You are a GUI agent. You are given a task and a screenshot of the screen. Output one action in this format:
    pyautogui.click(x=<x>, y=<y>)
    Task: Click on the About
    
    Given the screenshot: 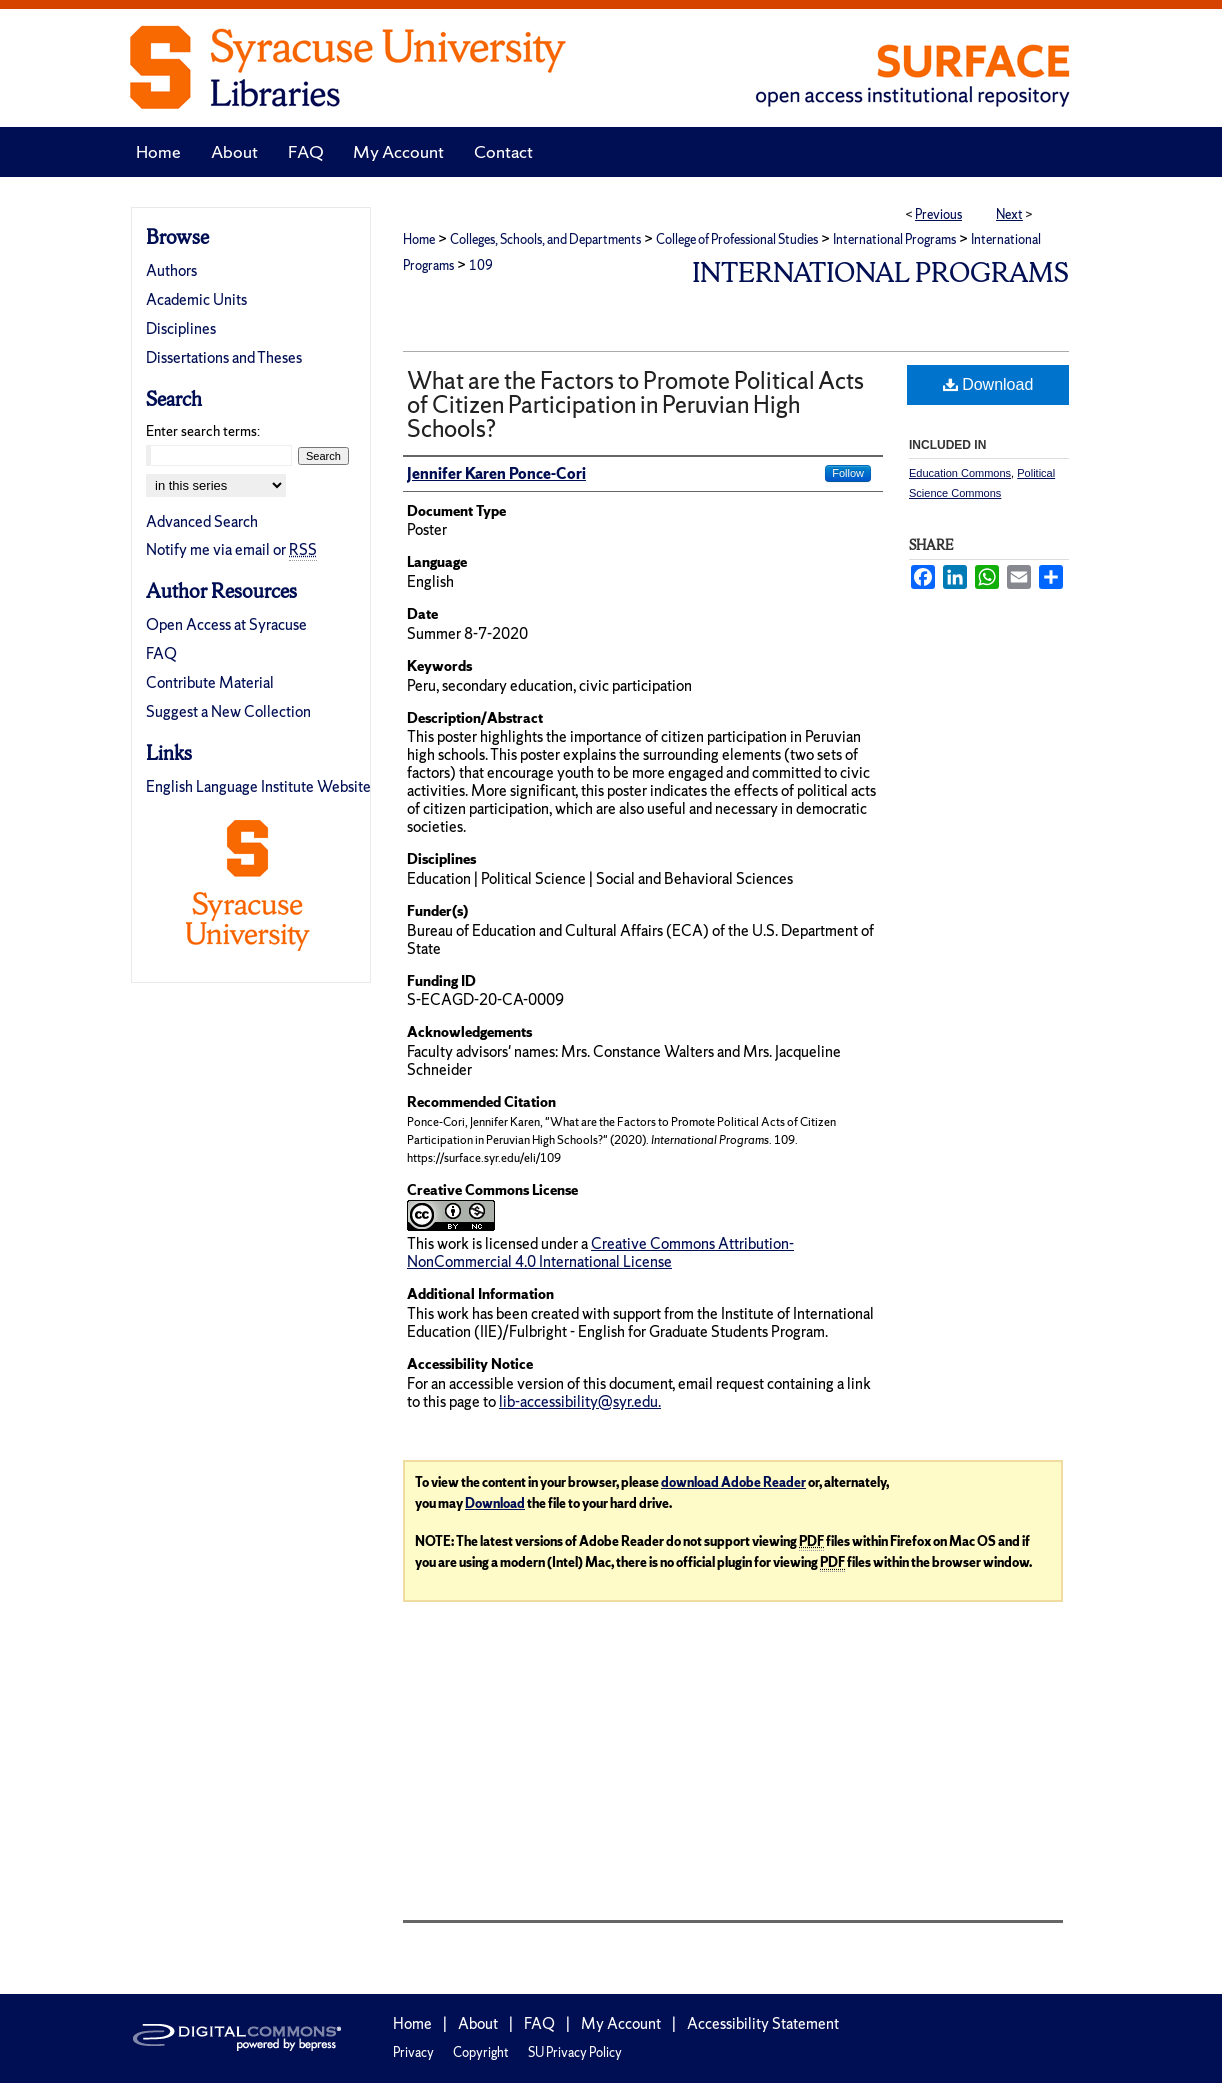 What is the action you would take?
    pyautogui.click(x=478, y=2023)
    